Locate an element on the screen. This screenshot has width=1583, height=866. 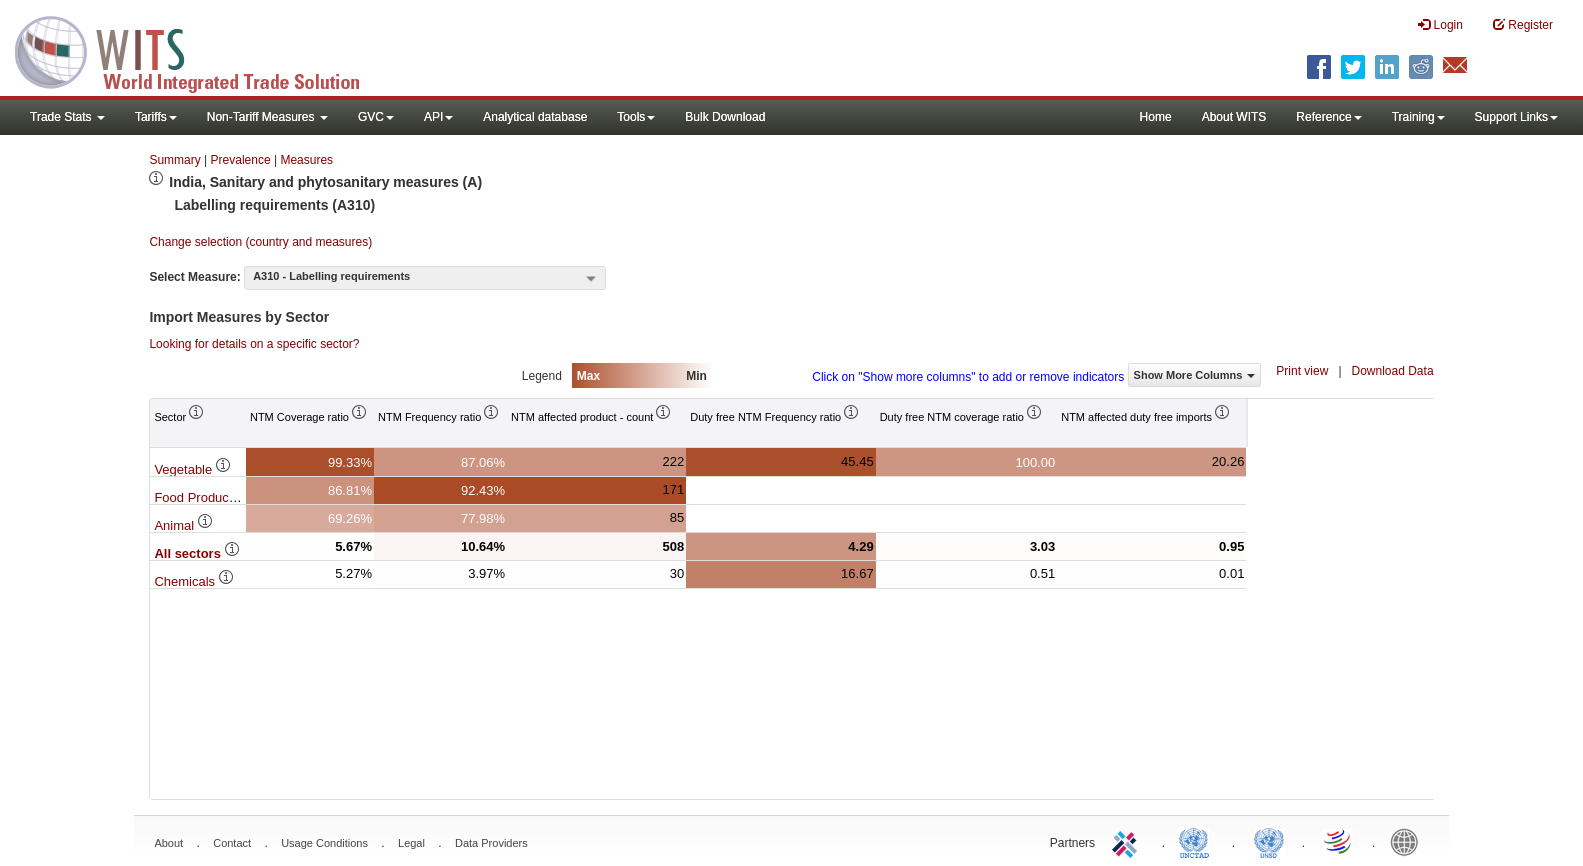
Print view is located at coordinates (1302, 371).